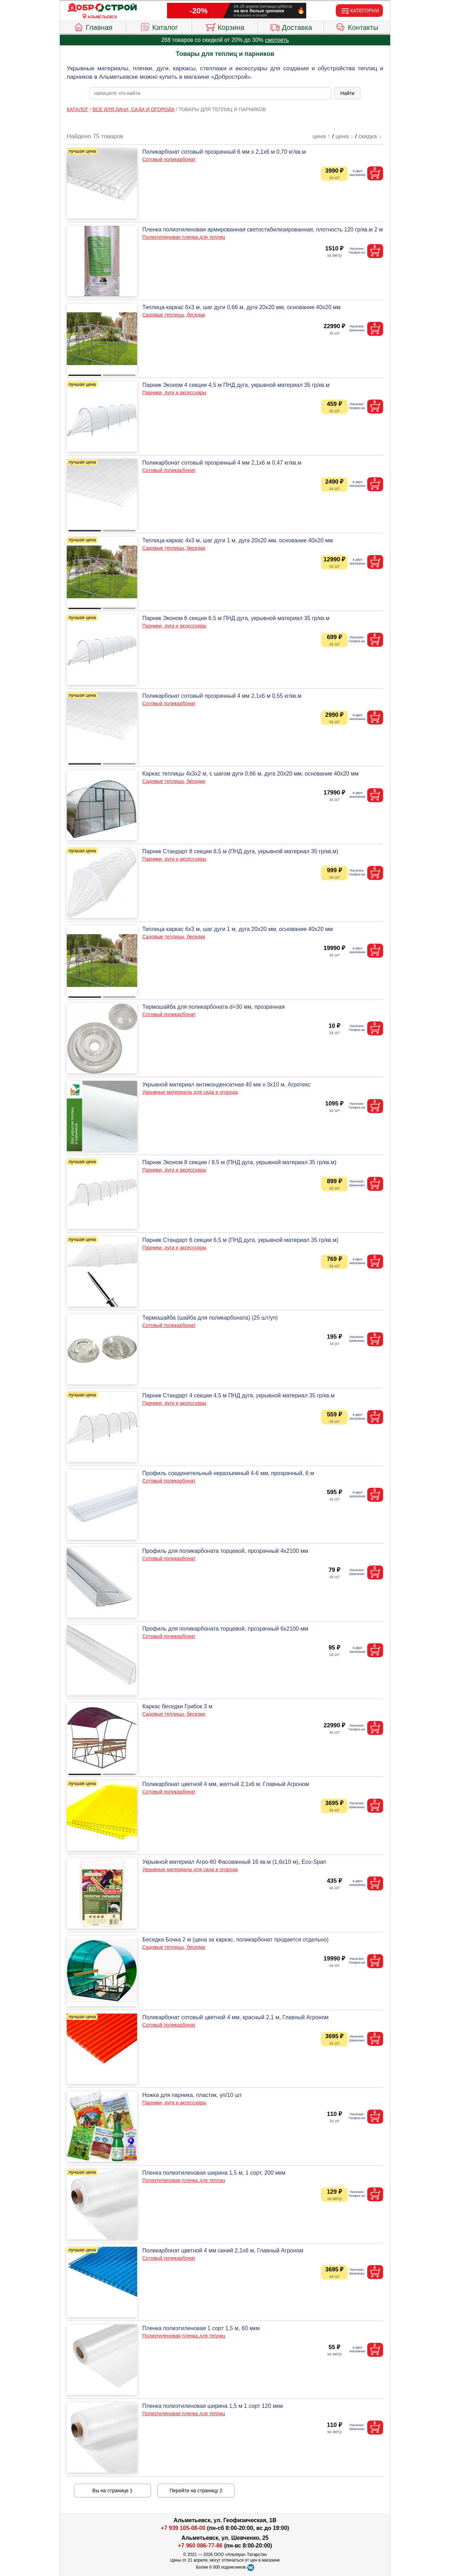  What do you see at coordinates (102, 7) in the screenshot?
I see `[Главная]` at bounding box center [102, 7].